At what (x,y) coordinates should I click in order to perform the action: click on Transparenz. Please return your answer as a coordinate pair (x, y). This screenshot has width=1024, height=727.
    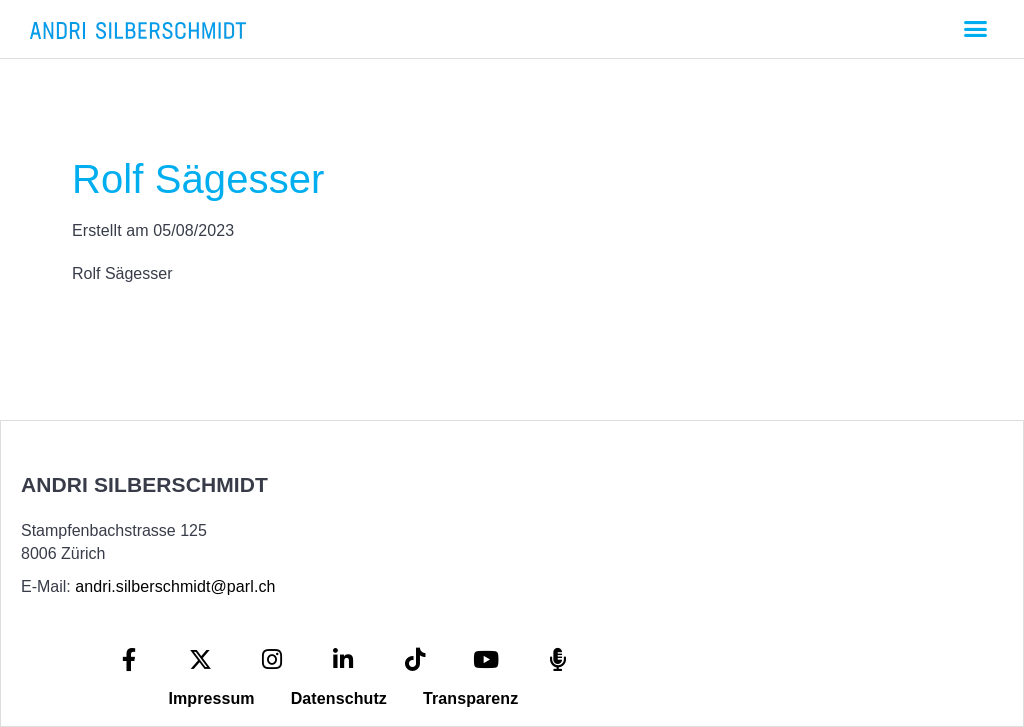
    Looking at the image, I should click on (470, 698).